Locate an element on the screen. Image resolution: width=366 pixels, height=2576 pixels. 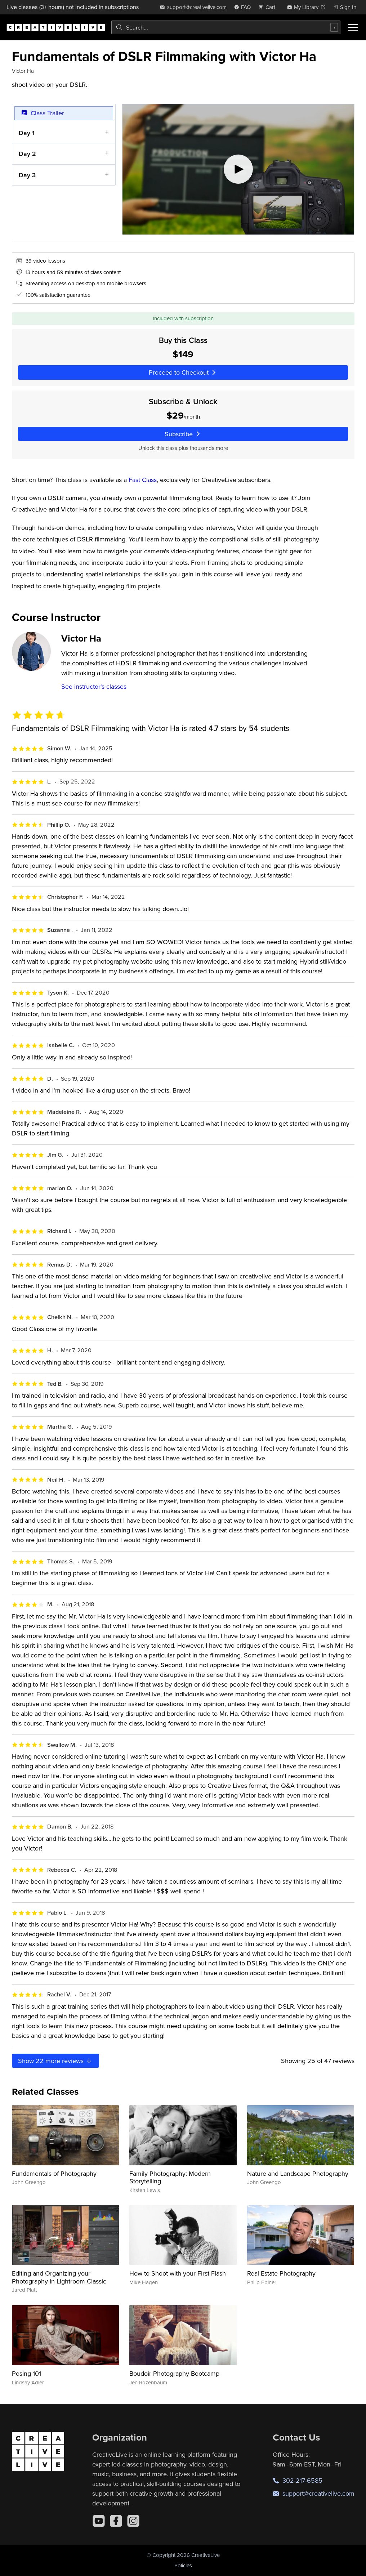
Fundamentals of Photography is located at coordinates (54, 2173).